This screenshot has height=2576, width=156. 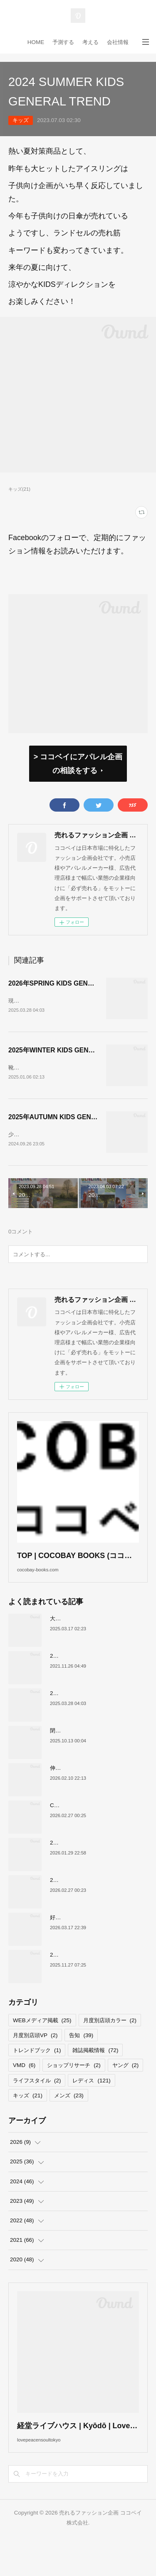 What do you see at coordinates (37, 2077) in the screenshot?
I see `トレンドブック` at bounding box center [37, 2077].